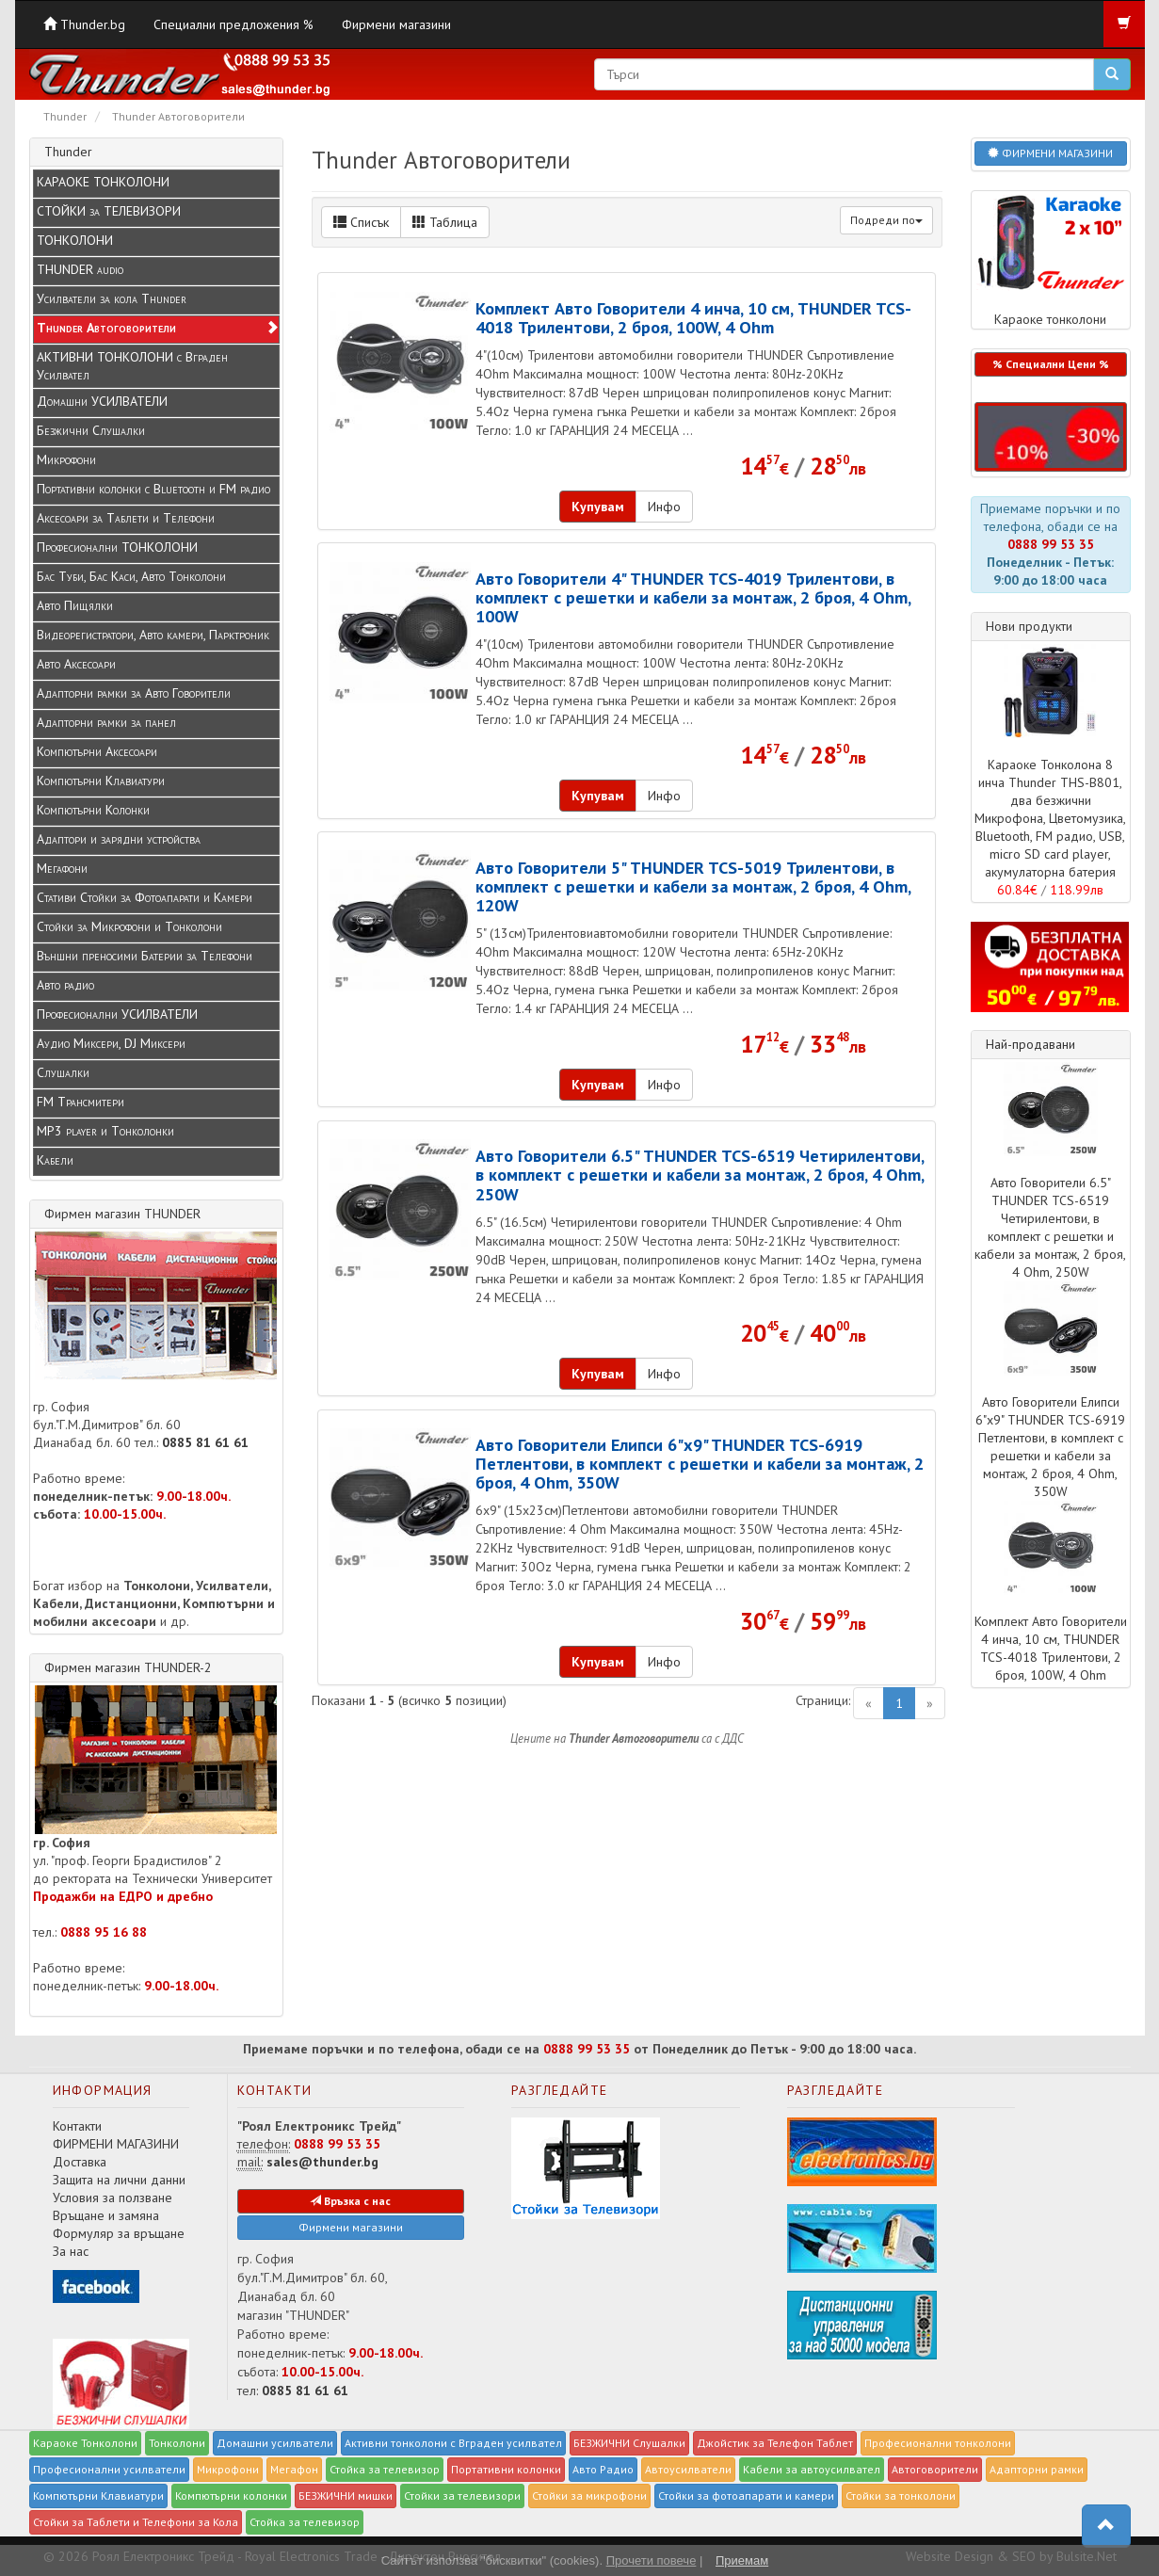  Describe the element at coordinates (746, 2495) in the screenshot. I see `Стойки за фотоапарати и камери` at that location.